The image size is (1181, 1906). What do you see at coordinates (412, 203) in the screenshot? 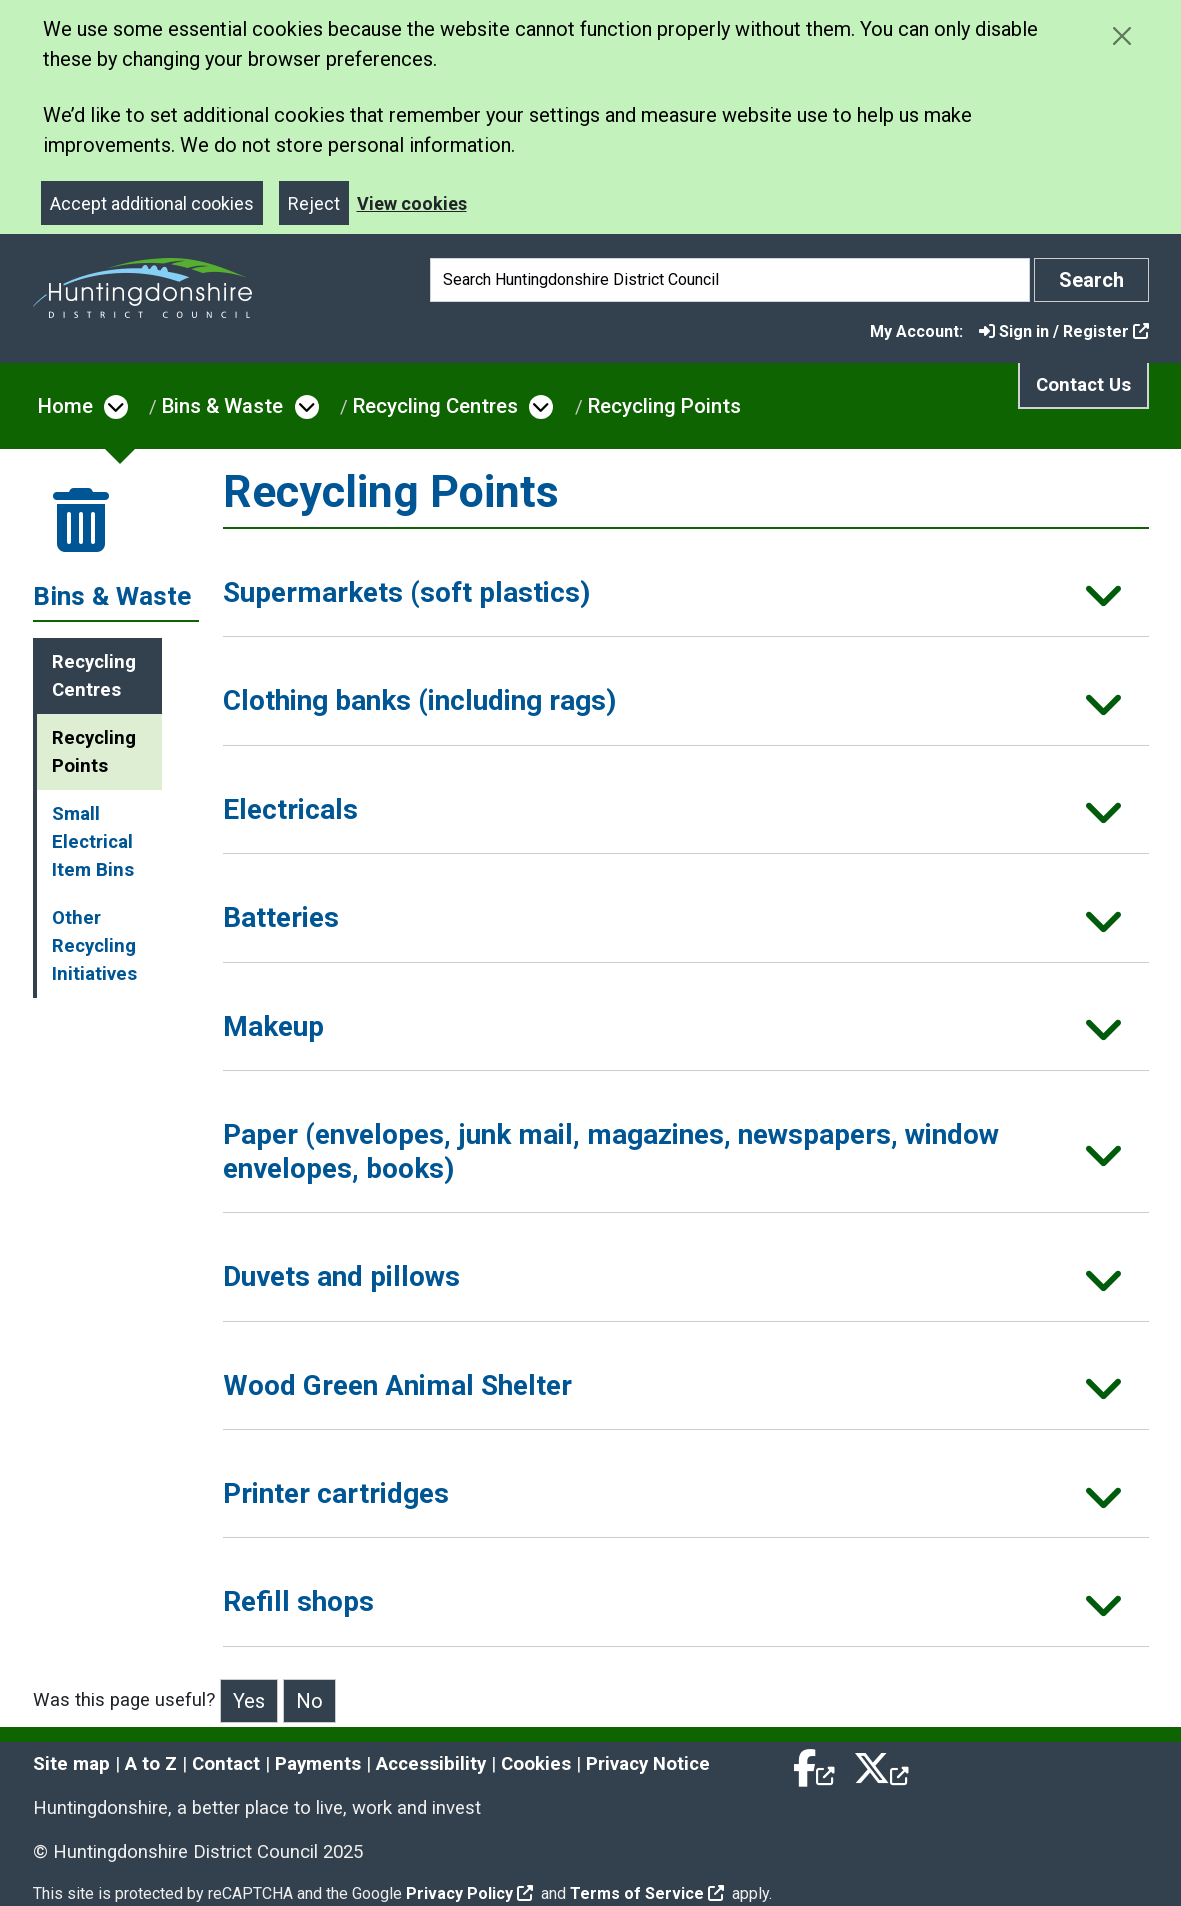
I see `View cookies` at bounding box center [412, 203].